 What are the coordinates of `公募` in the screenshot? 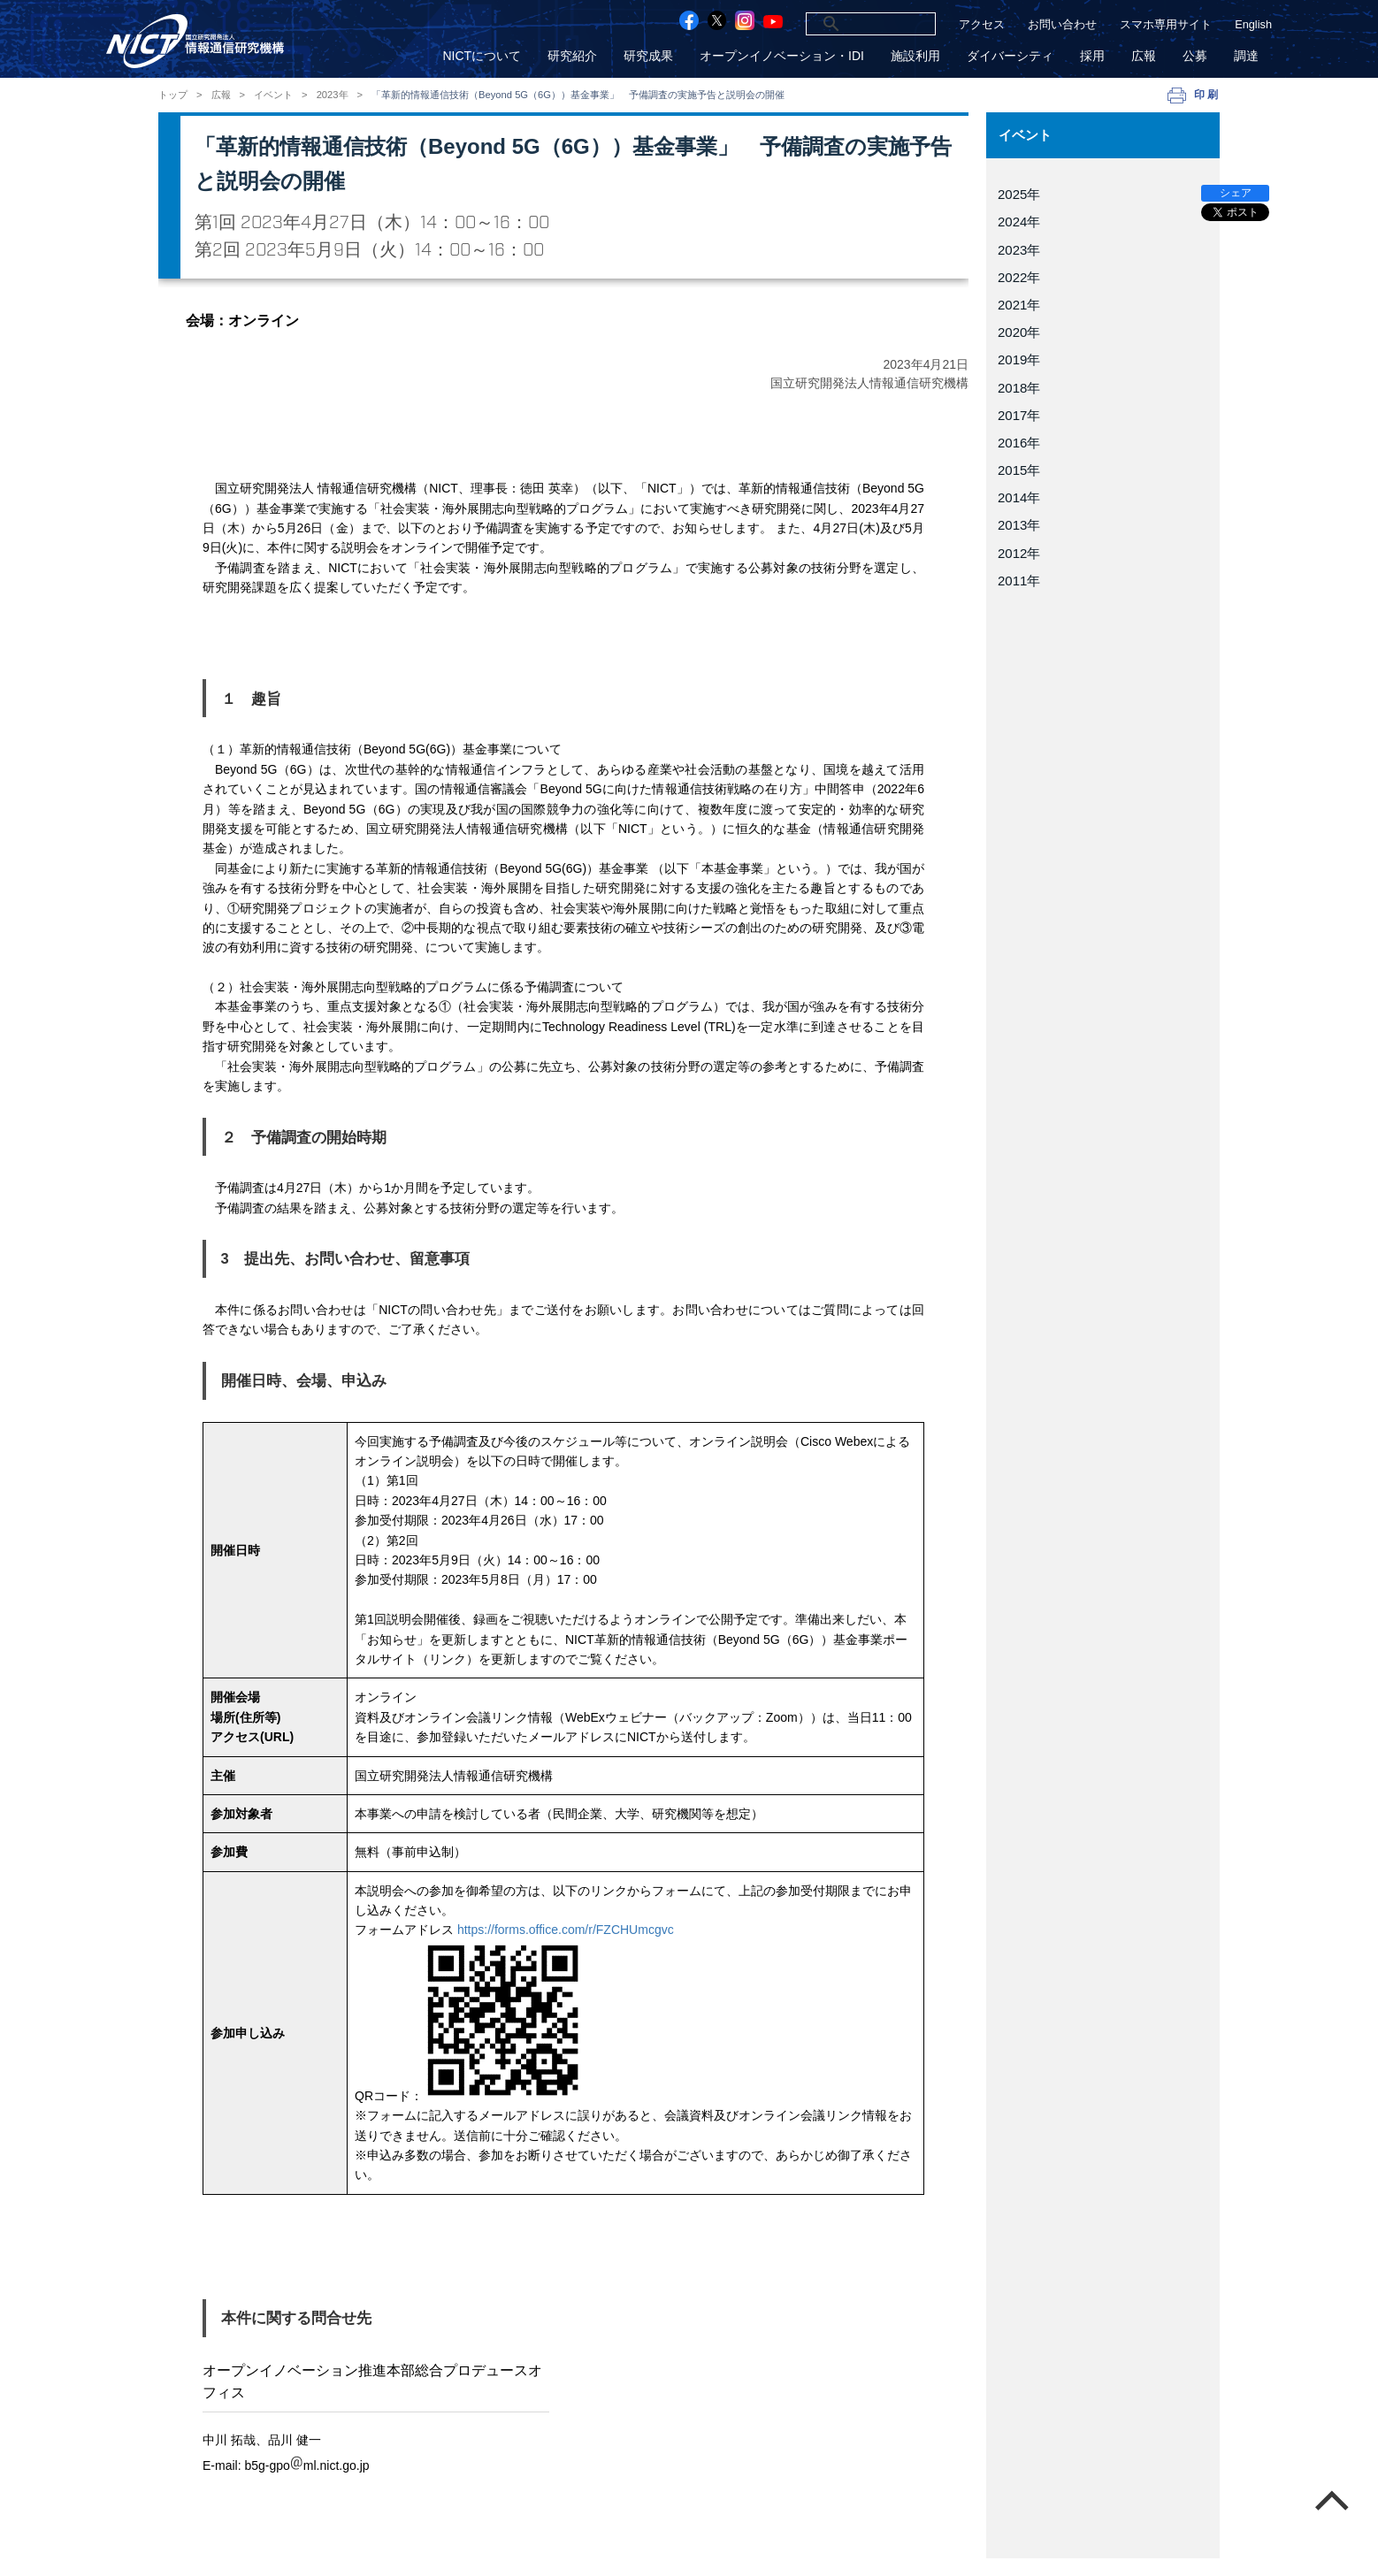 It's located at (1195, 56).